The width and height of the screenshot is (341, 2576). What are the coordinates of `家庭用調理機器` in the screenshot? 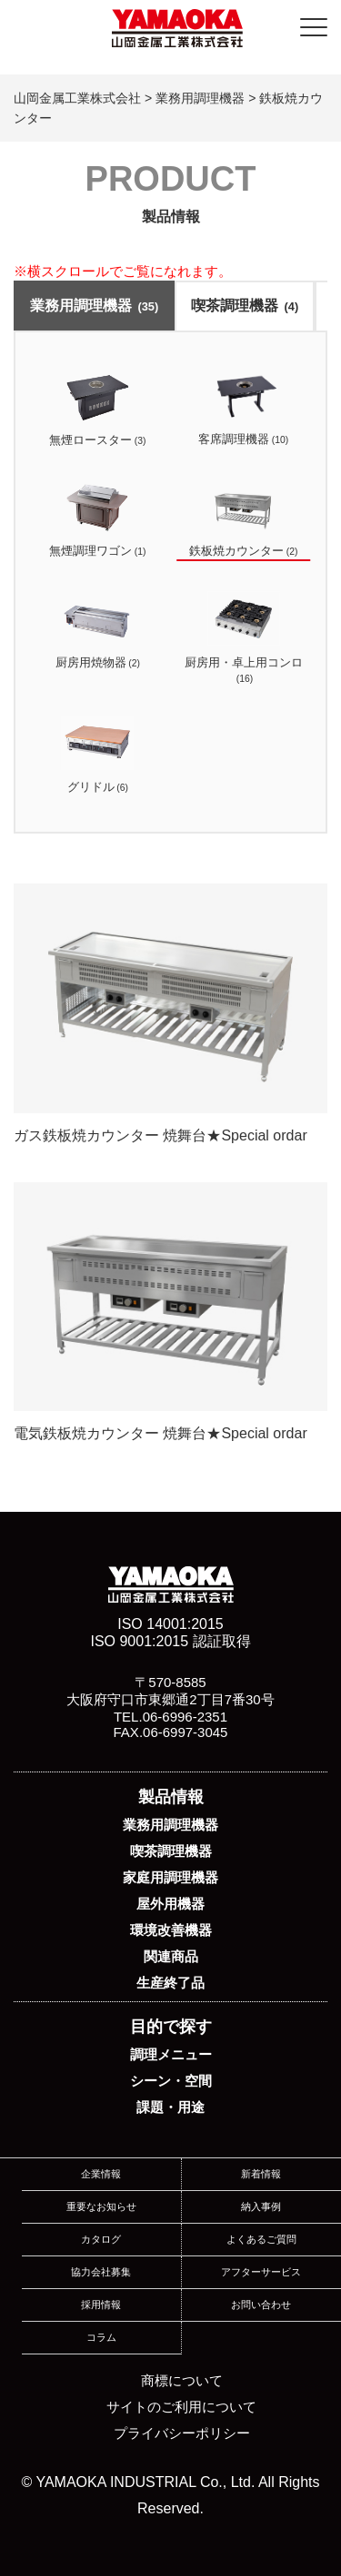 It's located at (170, 1877).